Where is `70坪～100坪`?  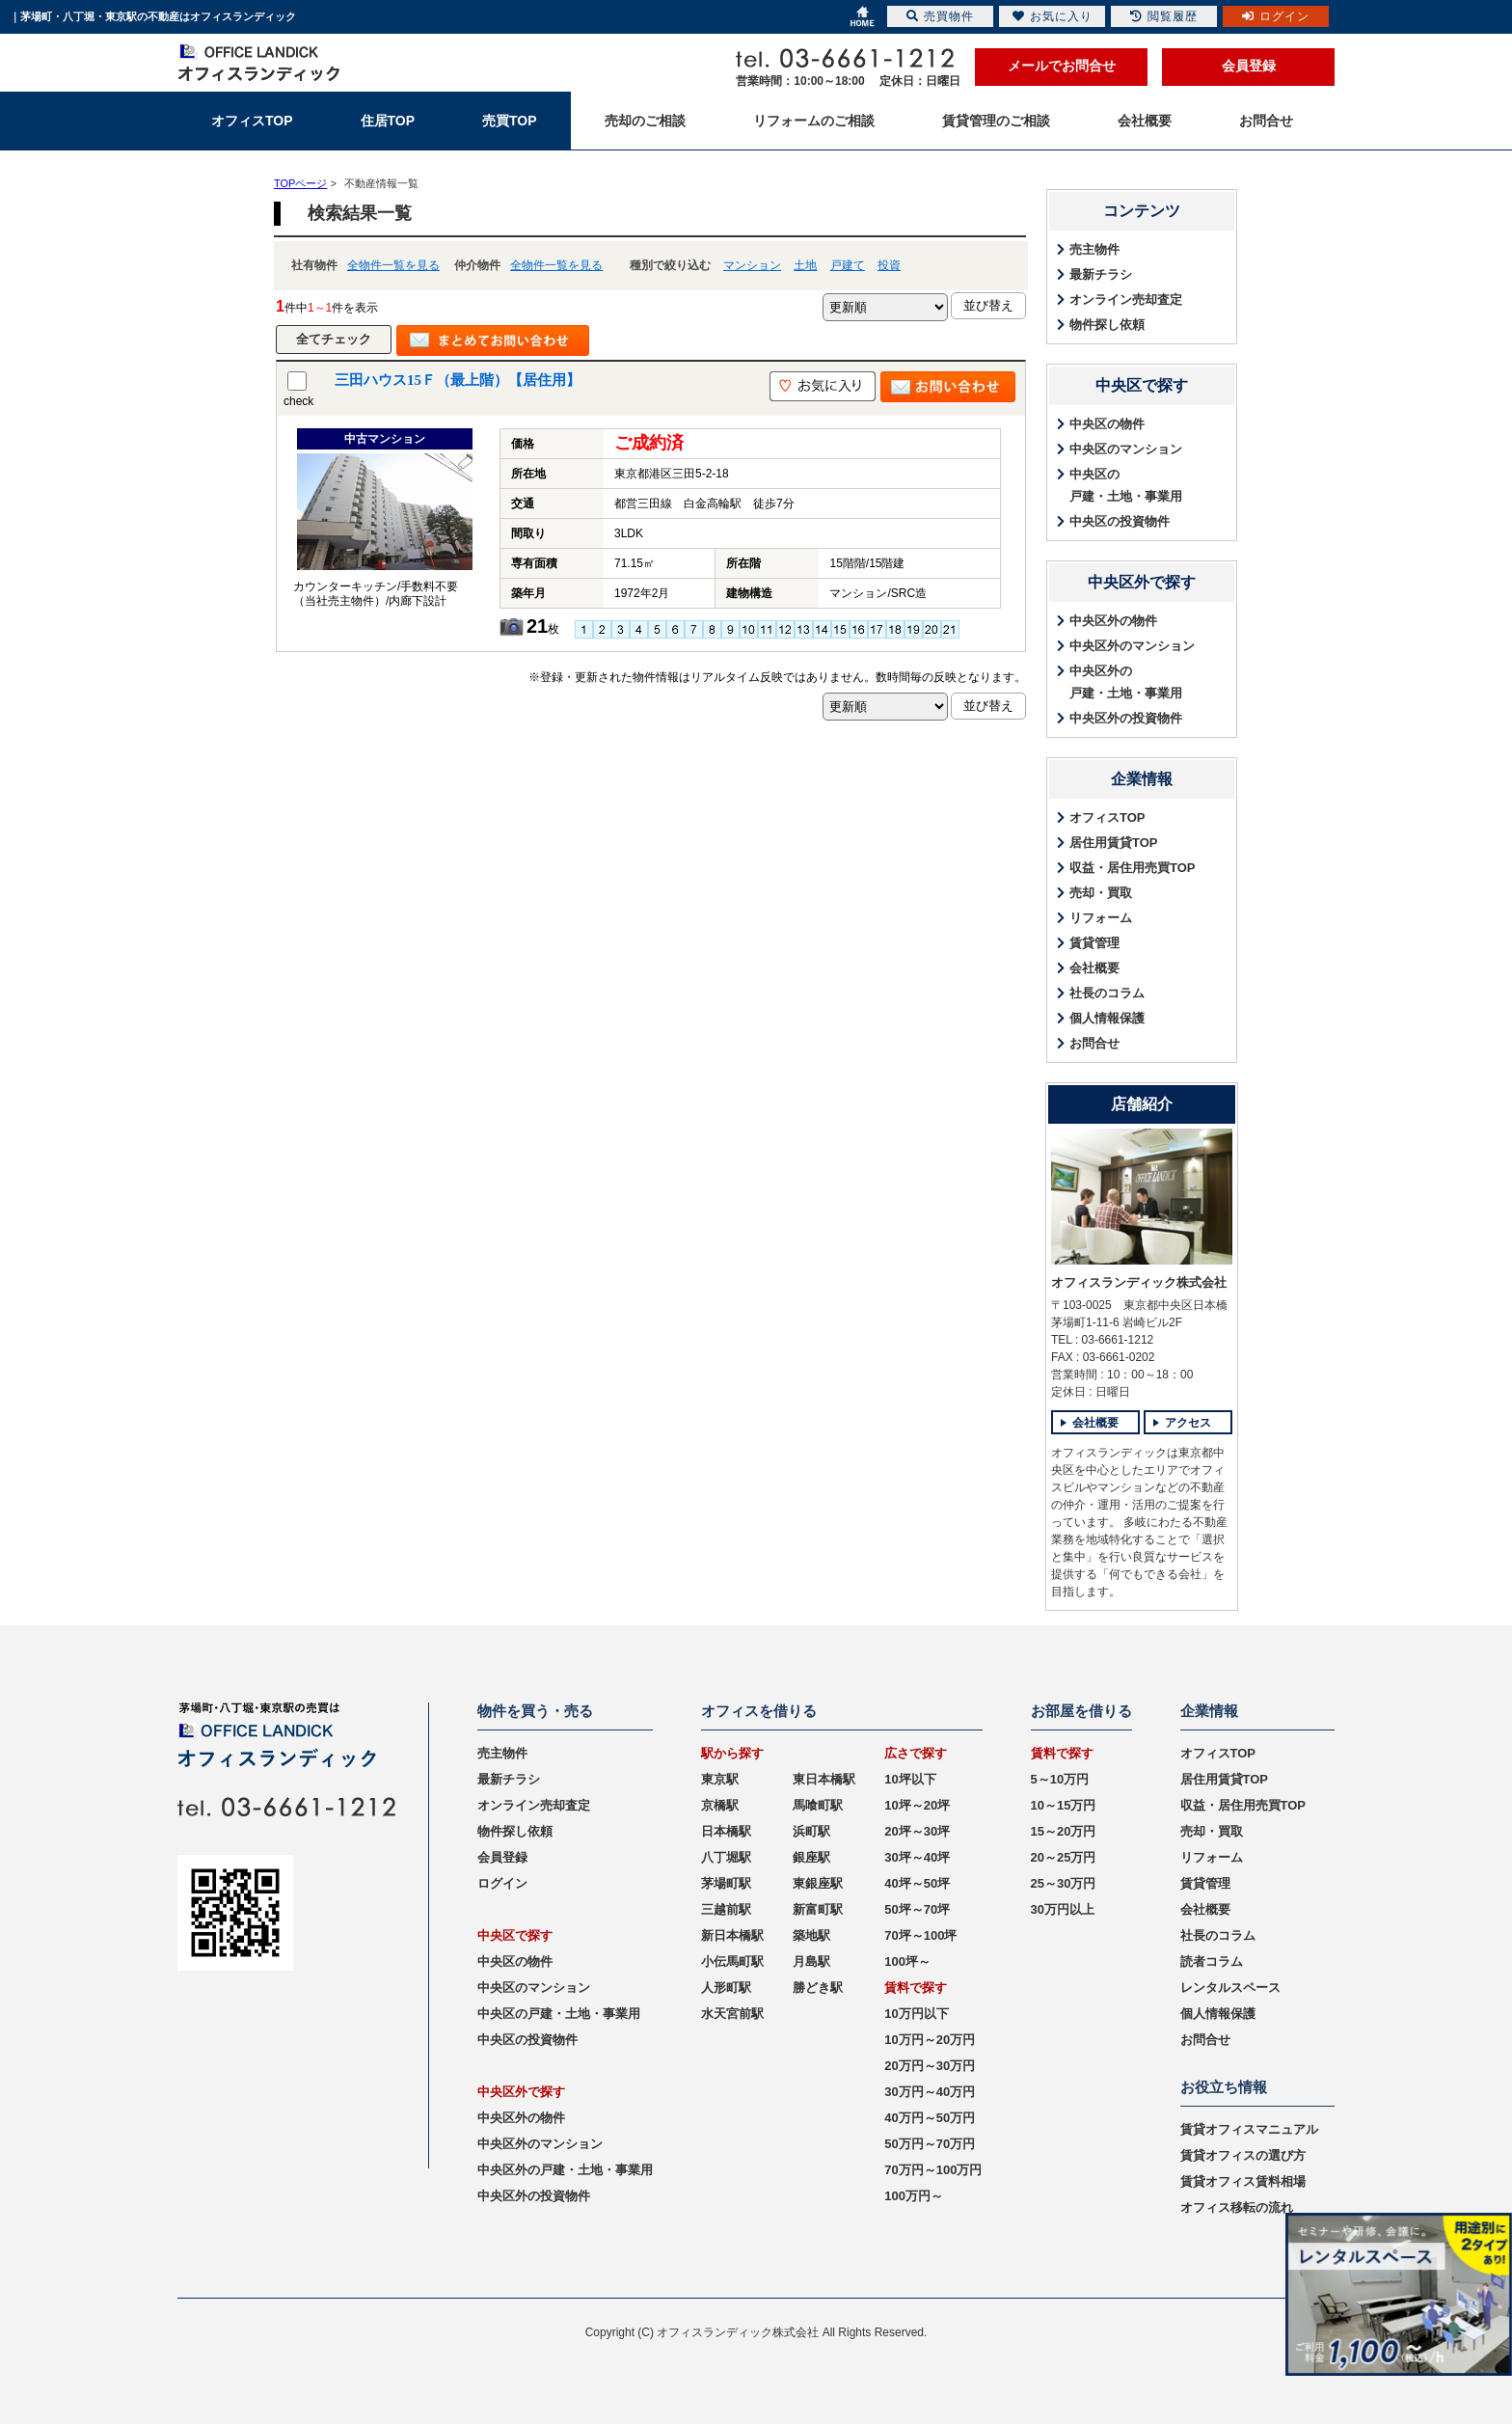 70坪～100坪 is located at coordinates (920, 1935).